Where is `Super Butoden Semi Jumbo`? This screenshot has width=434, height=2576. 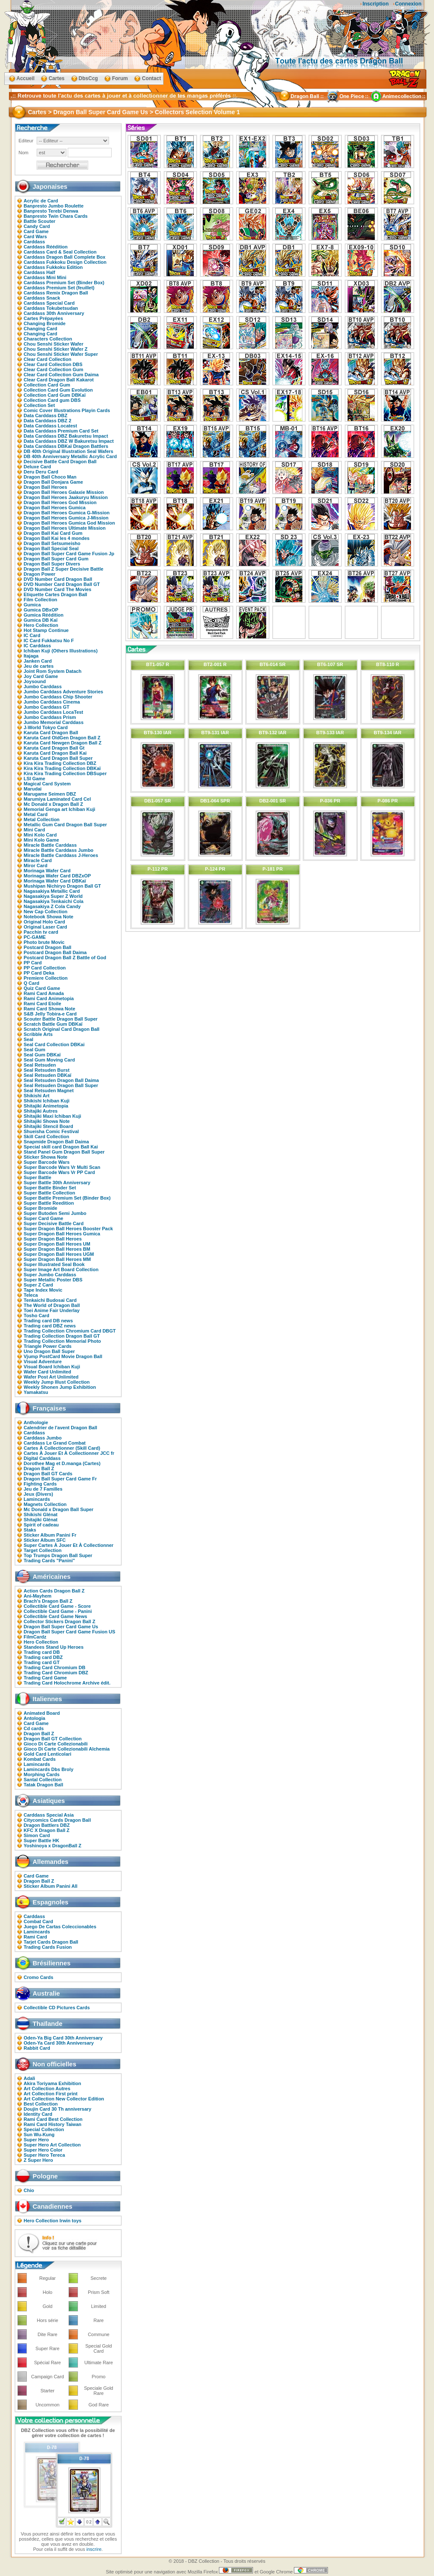 Super Butoden Semi Jumbo is located at coordinates (55, 1213).